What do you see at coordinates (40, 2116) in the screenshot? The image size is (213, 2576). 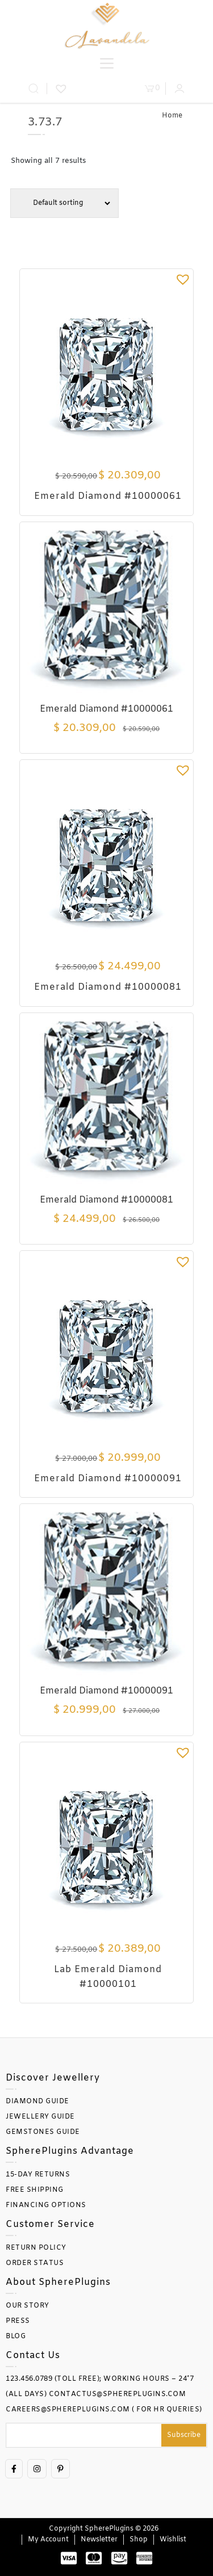 I see `JEWELLERY GUIDE` at bounding box center [40, 2116].